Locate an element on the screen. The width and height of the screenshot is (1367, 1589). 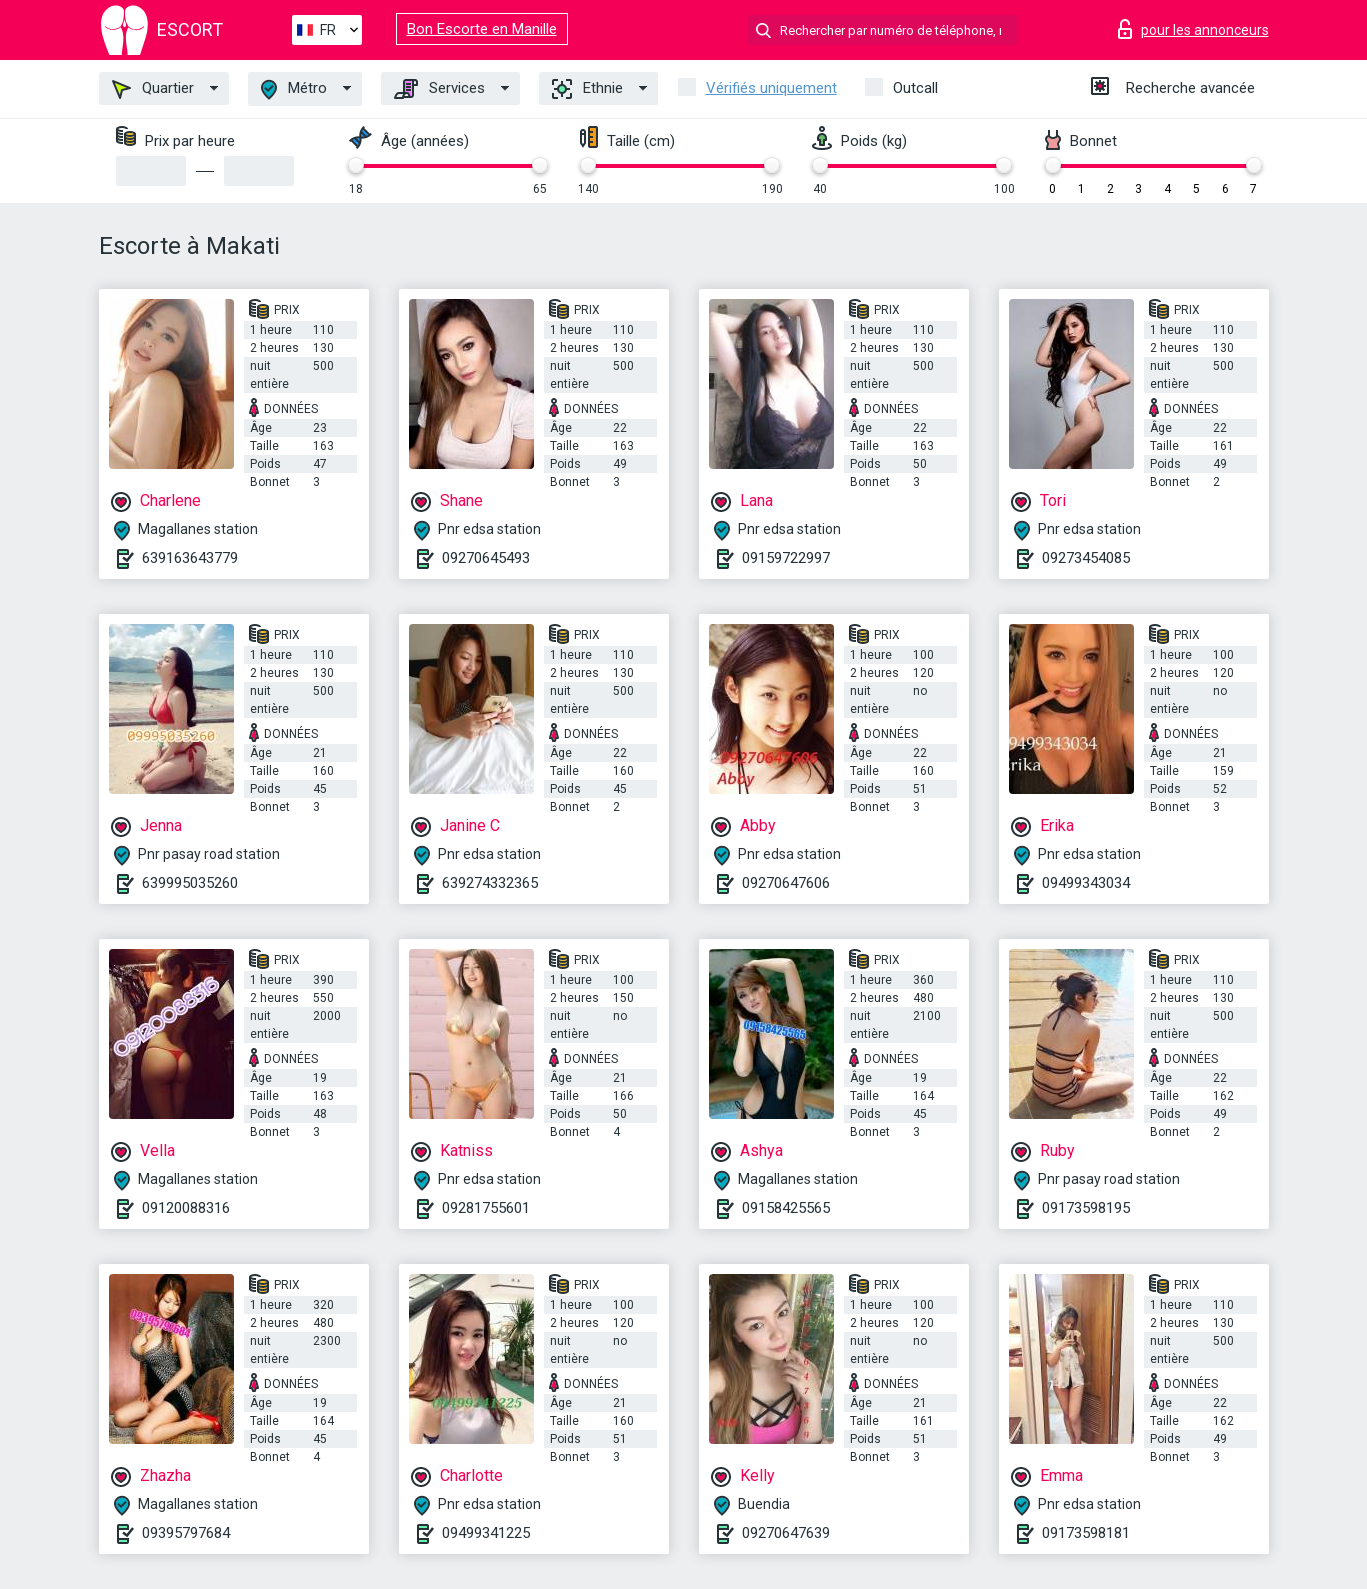
09499343034 is located at coordinates (1086, 883).